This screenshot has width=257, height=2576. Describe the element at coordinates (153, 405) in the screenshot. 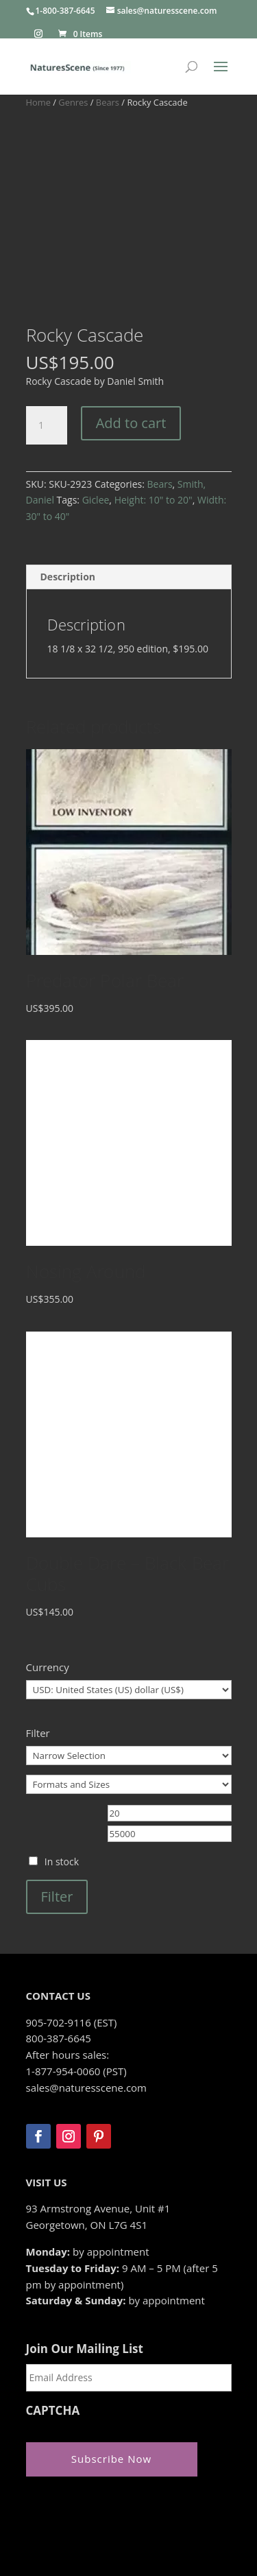

I see `Height: 10" to 20"` at that location.